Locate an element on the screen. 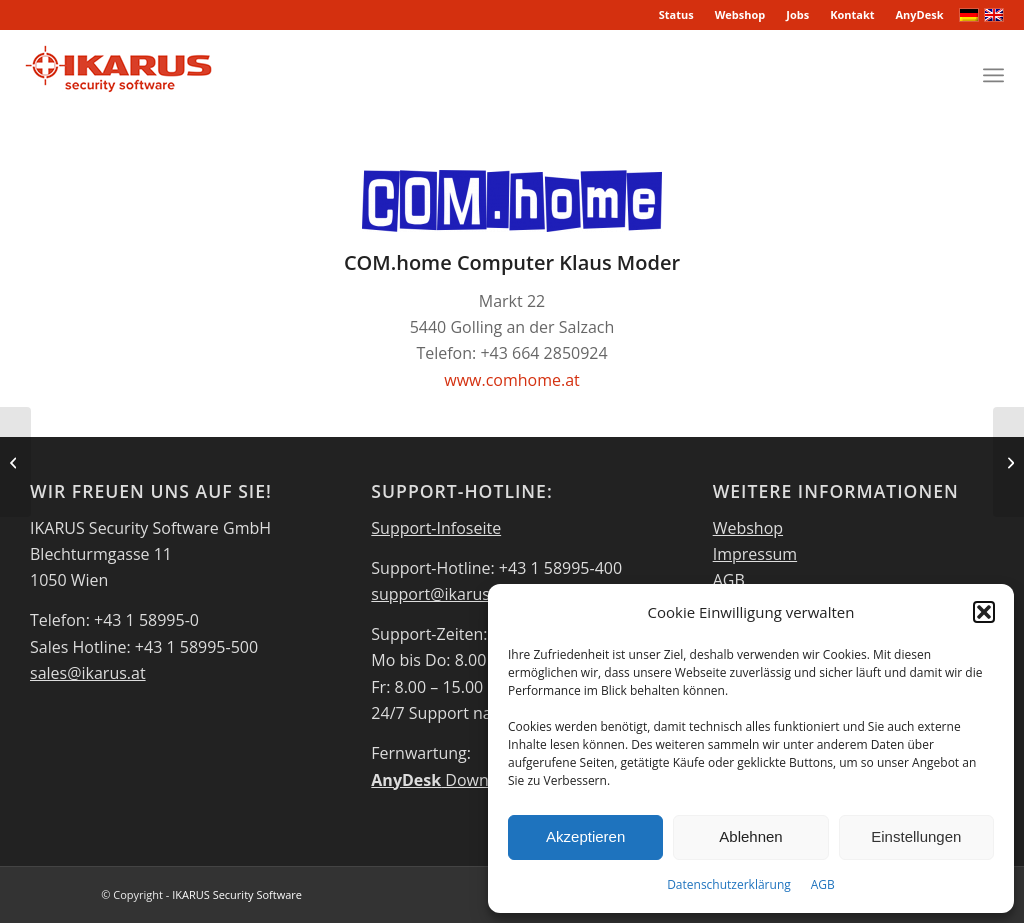 This screenshot has width=1024, height=923. Status is located at coordinates (676, 14).